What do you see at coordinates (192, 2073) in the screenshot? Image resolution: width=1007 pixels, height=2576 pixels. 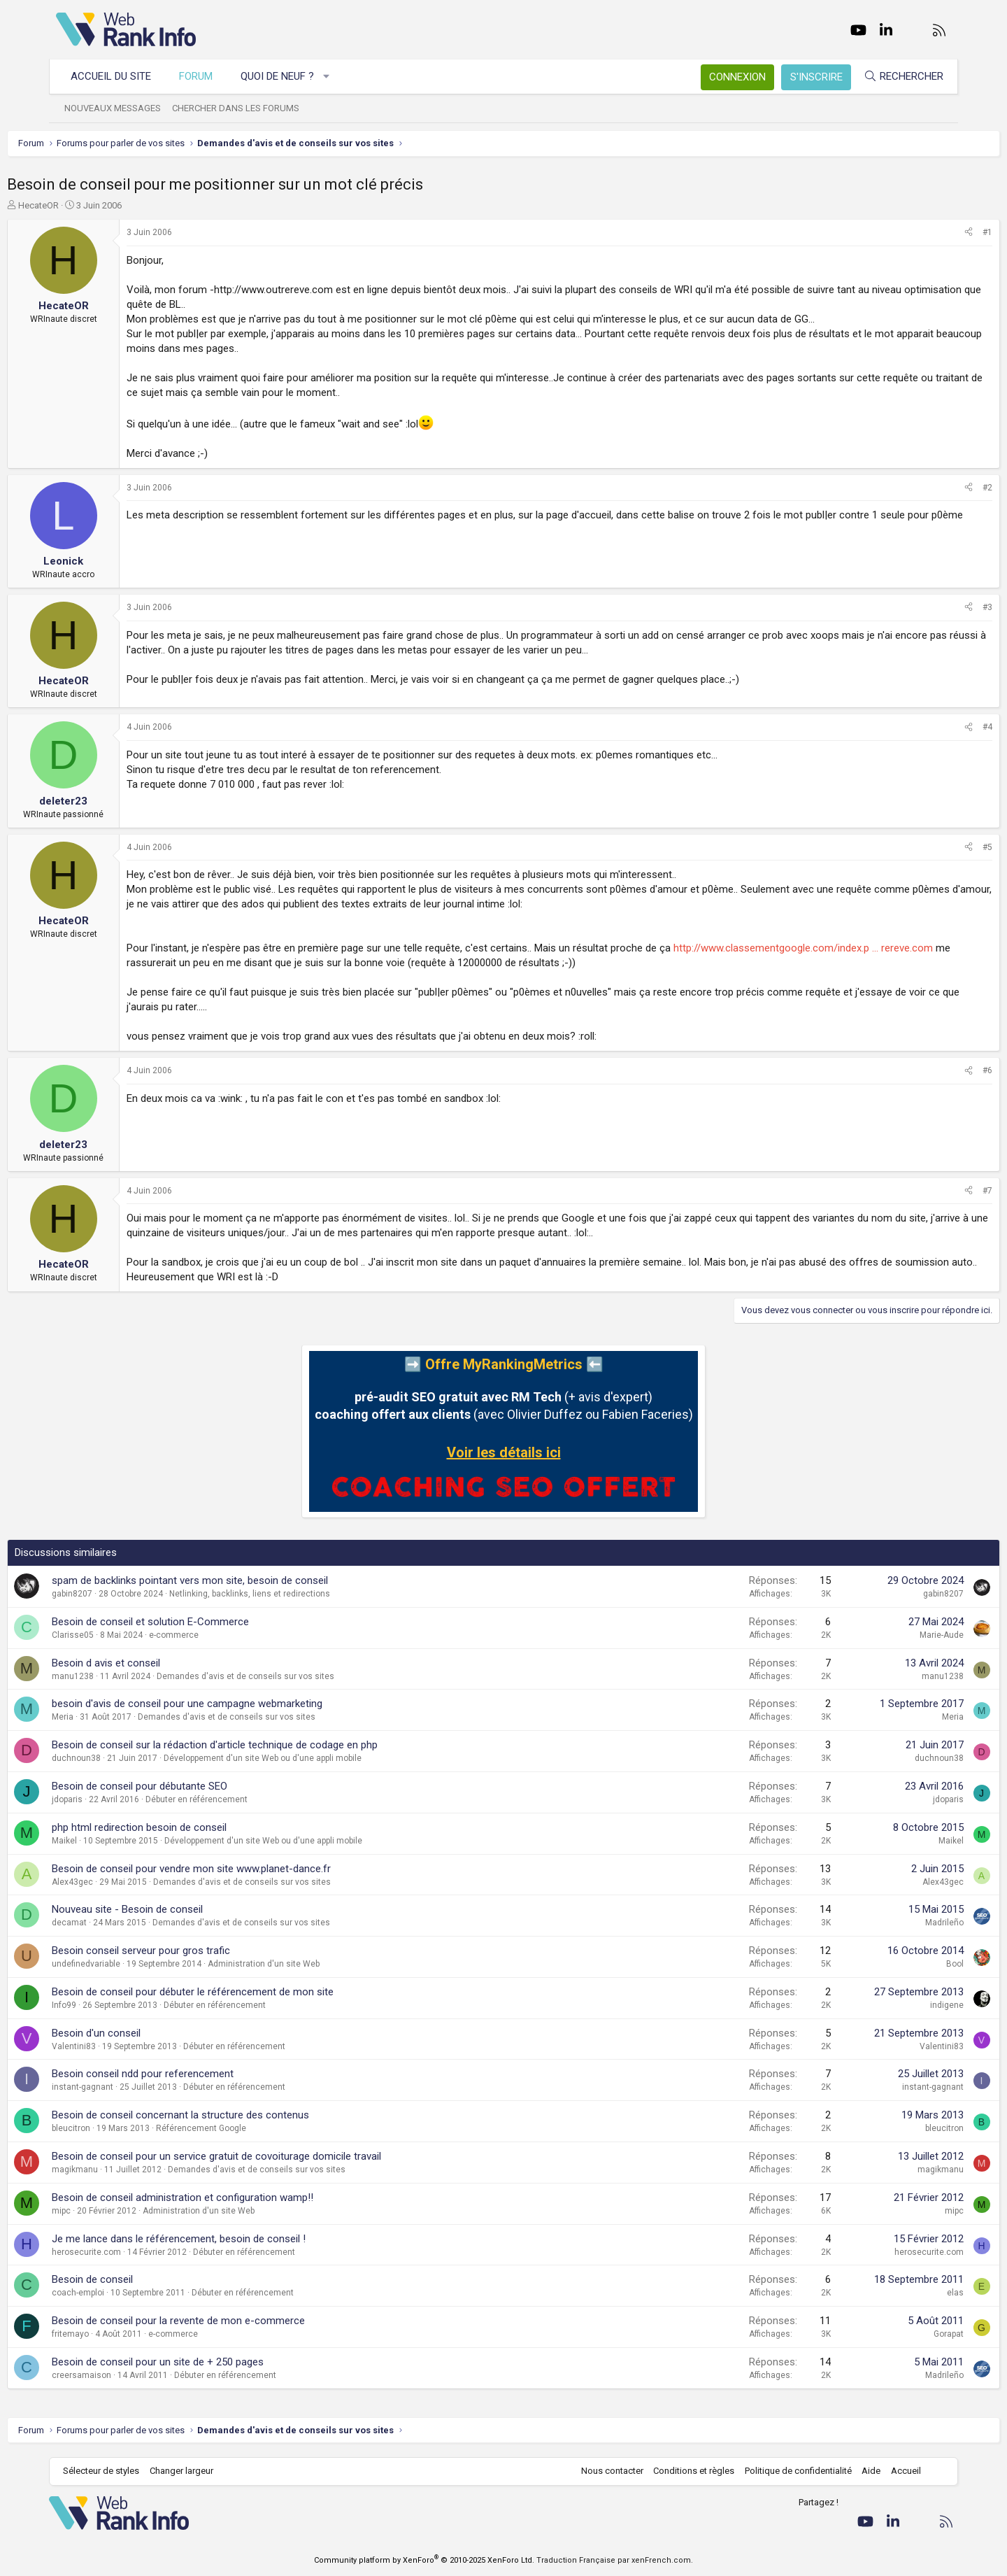 I see `Besoin conseil ndd pour referencement` at bounding box center [192, 2073].